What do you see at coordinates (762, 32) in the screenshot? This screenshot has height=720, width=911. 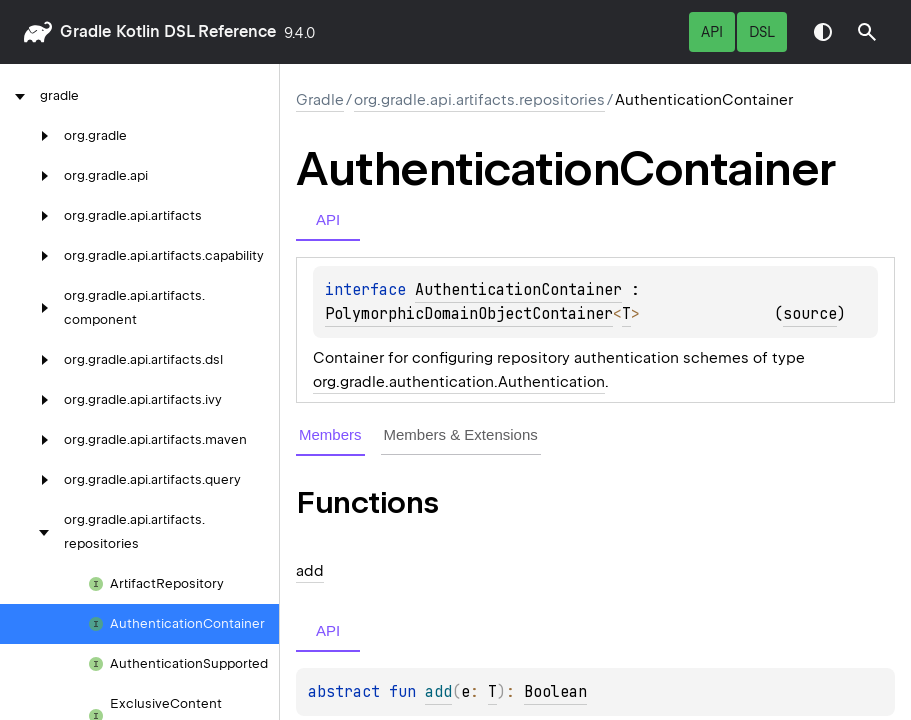 I see `DSL` at bounding box center [762, 32].